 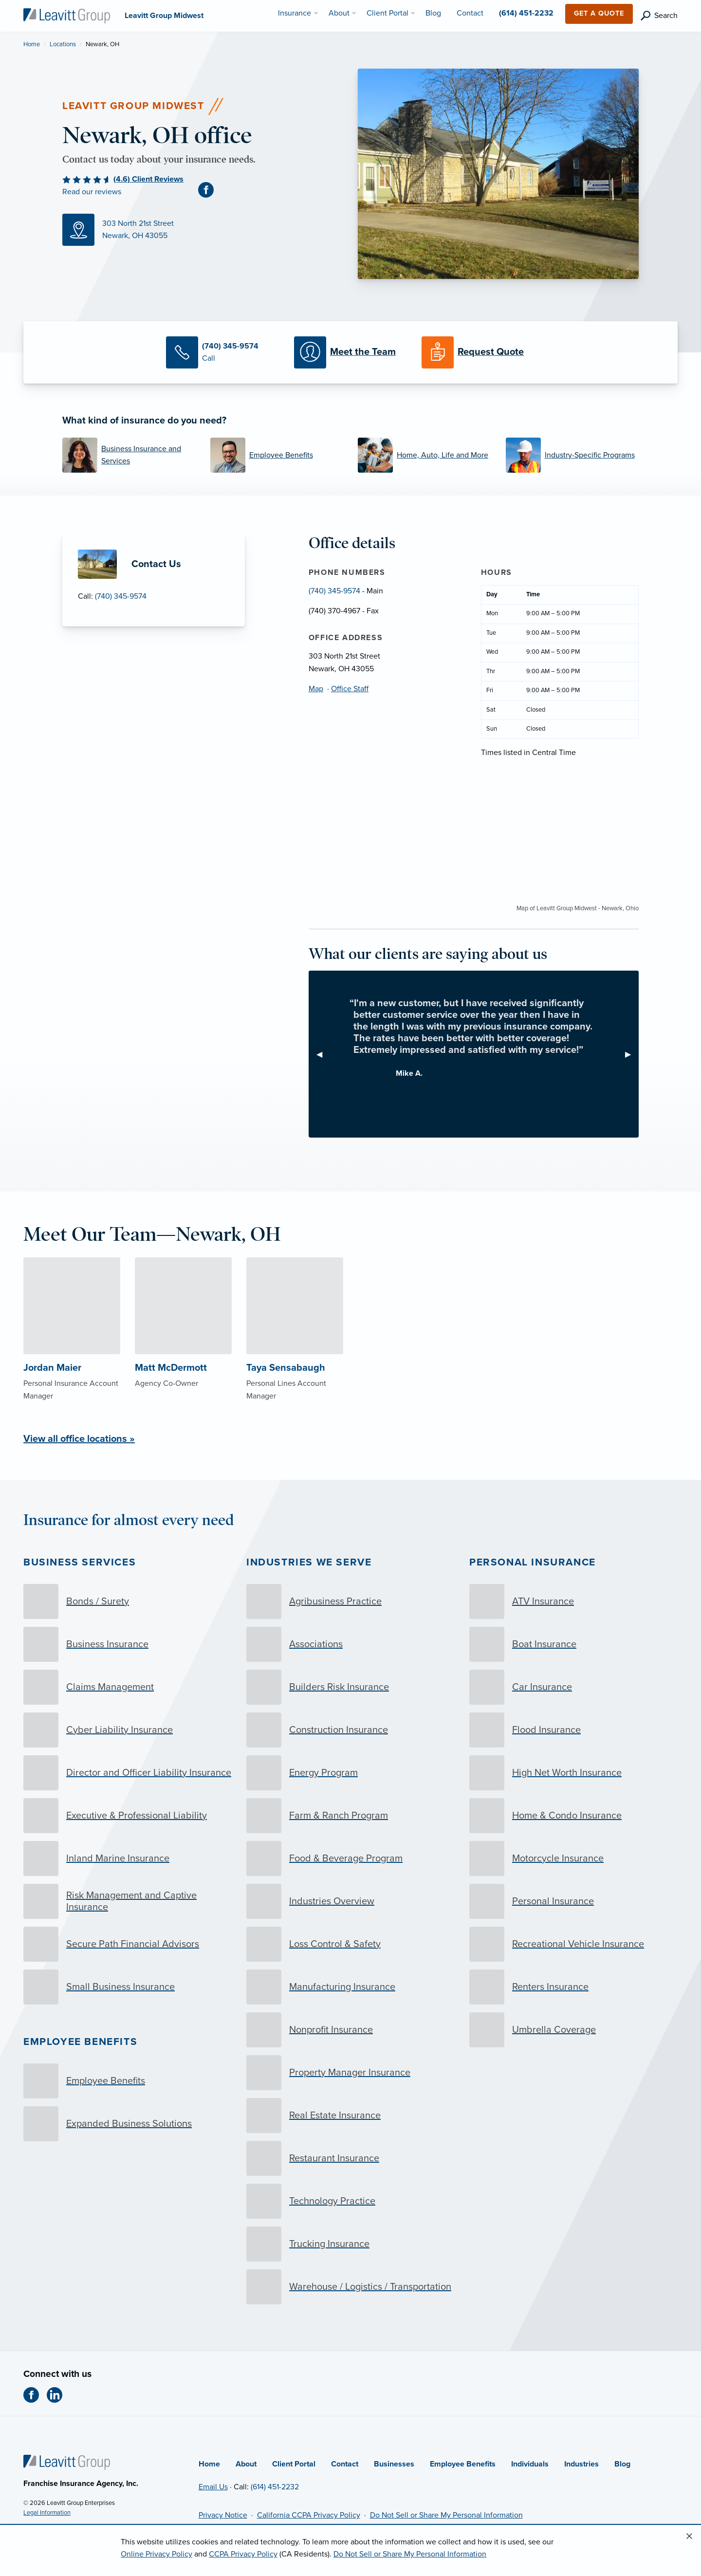 What do you see at coordinates (350, 1644) in the screenshot?
I see `[Associations]` at bounding box center [350, 1644].